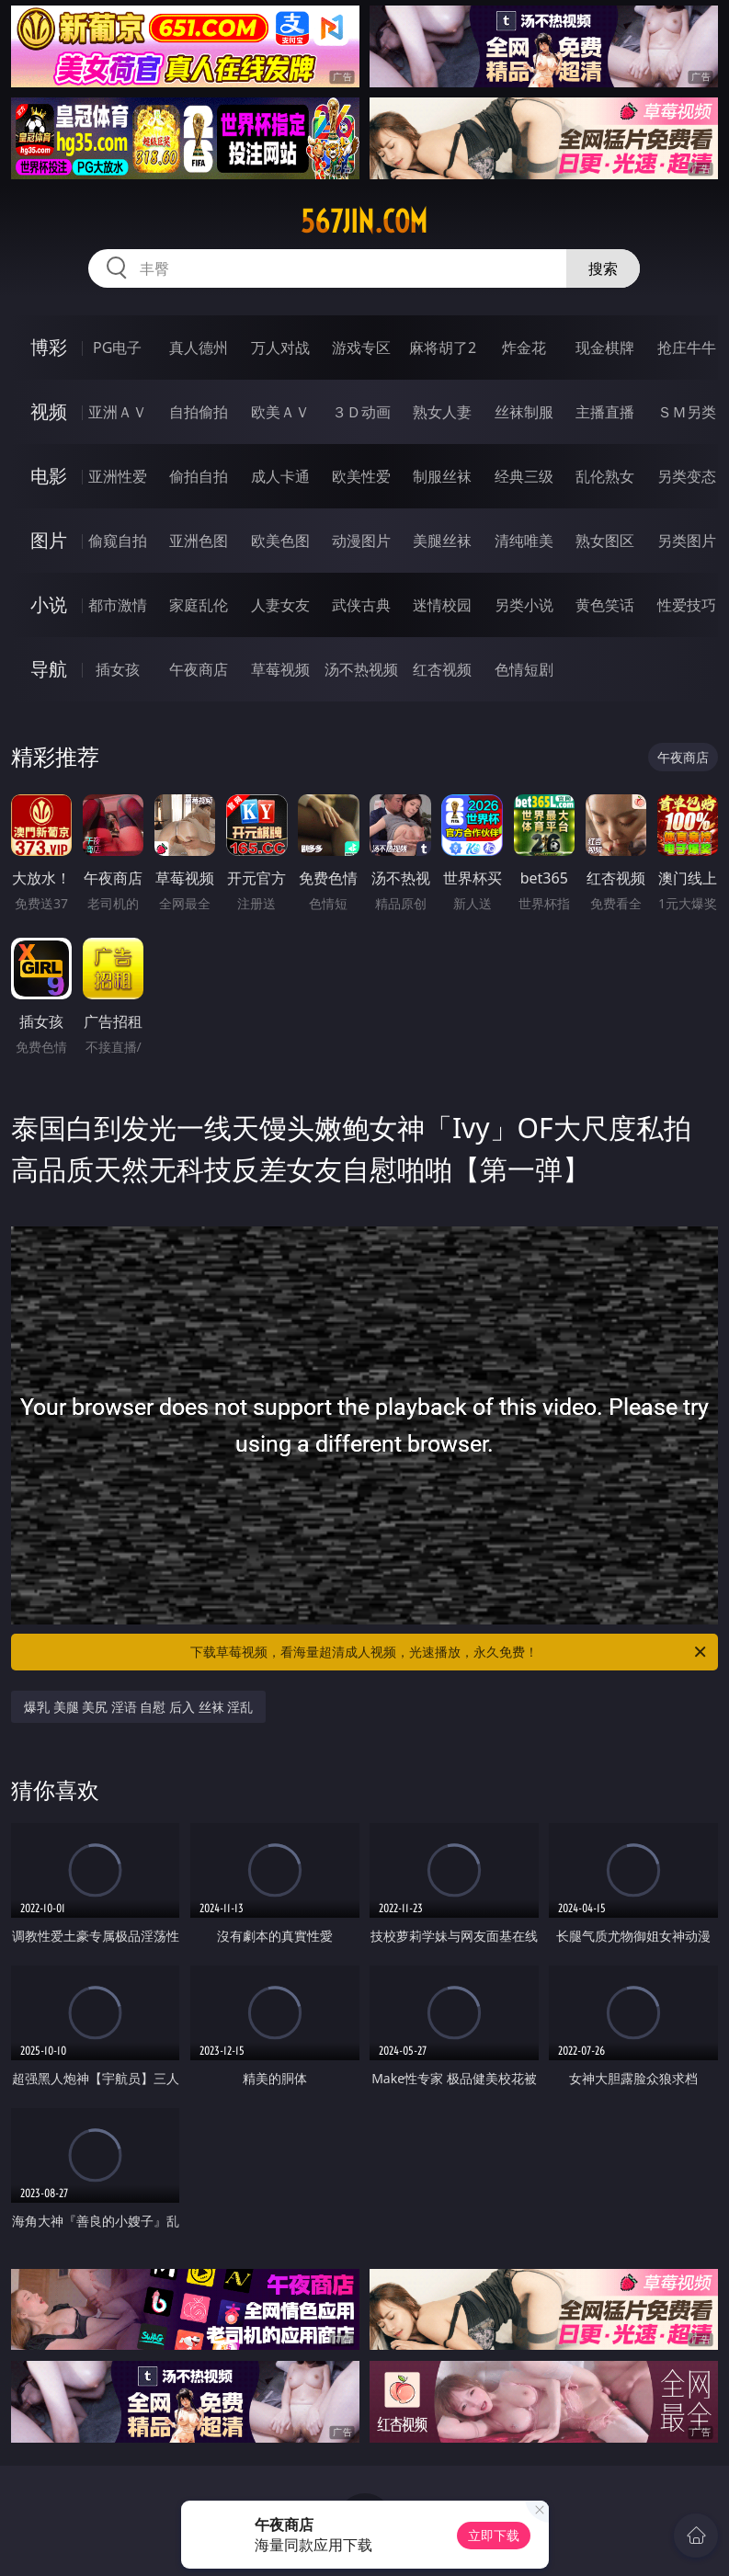 Image resolution: width=729 pixels, height=2576 pixels. I want to click on 主播直播, so click(604, 412).